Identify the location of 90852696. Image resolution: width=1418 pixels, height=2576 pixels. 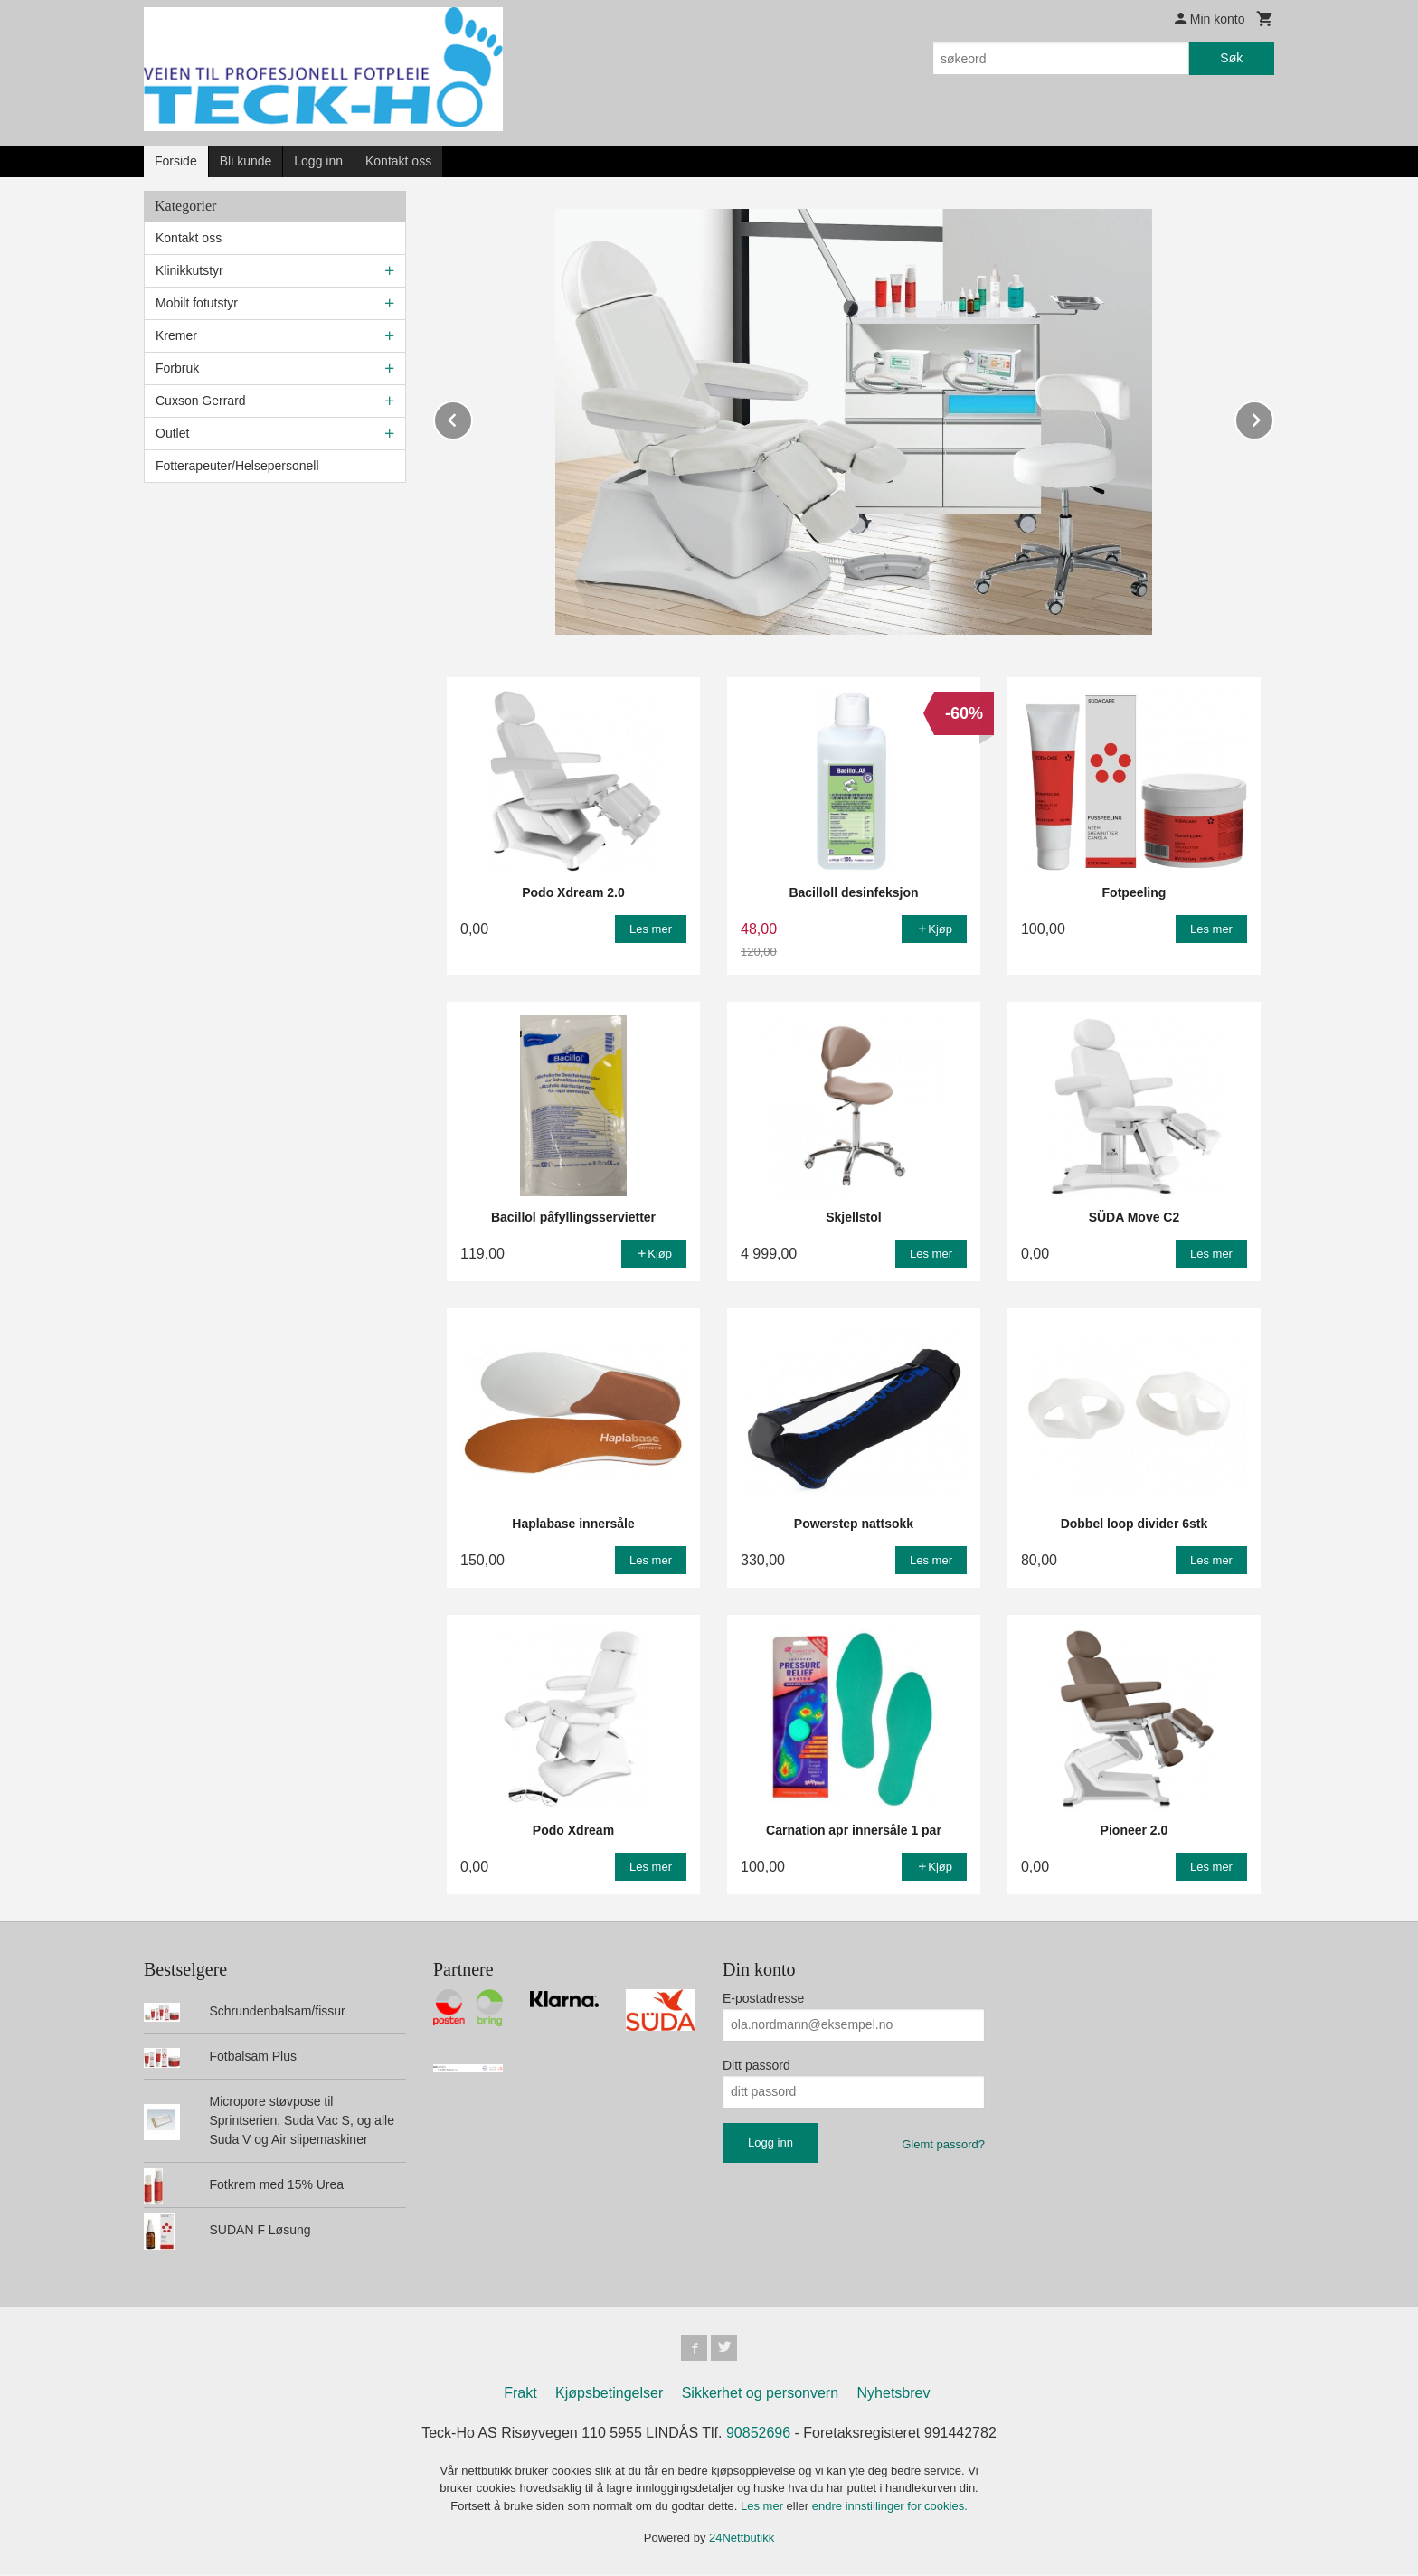
(758, 2434).